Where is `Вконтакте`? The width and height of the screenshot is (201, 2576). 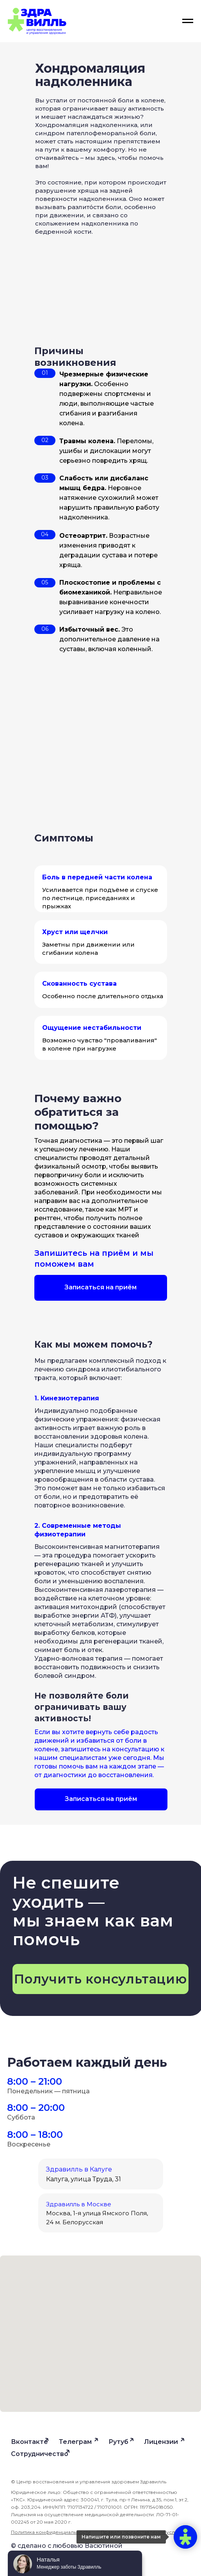
Вконтакте is located at coordinates (29, 2441).